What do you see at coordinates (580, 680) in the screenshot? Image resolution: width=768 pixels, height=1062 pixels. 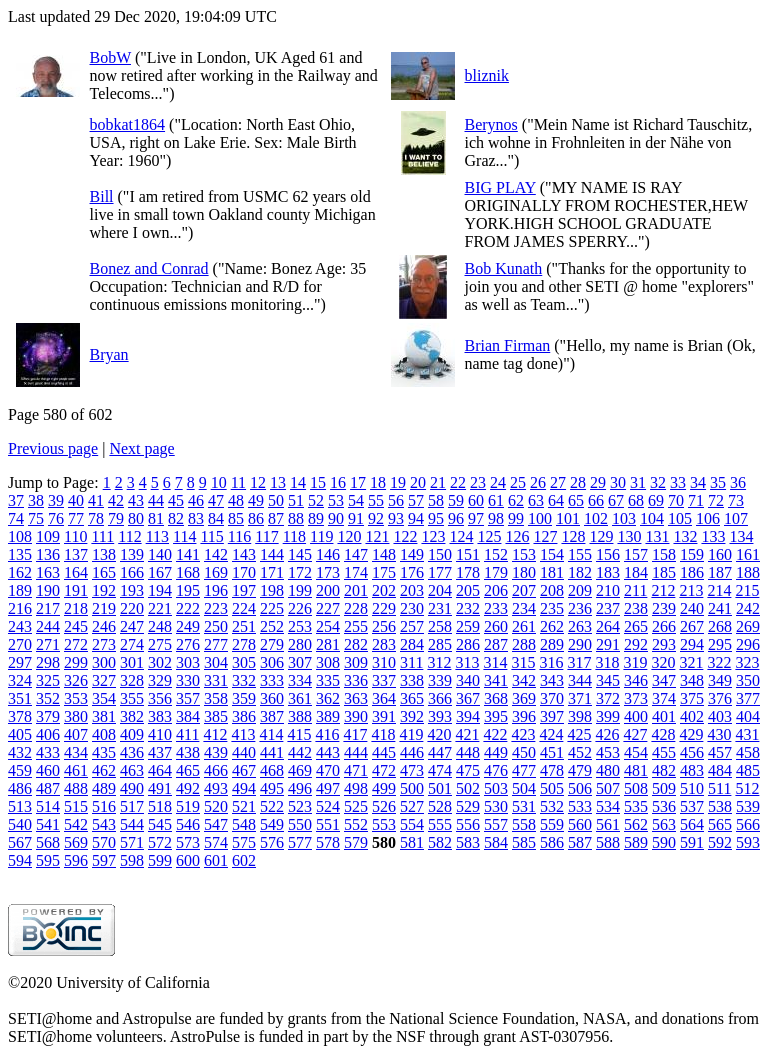 I see `344` at bounding box center [580, 680].